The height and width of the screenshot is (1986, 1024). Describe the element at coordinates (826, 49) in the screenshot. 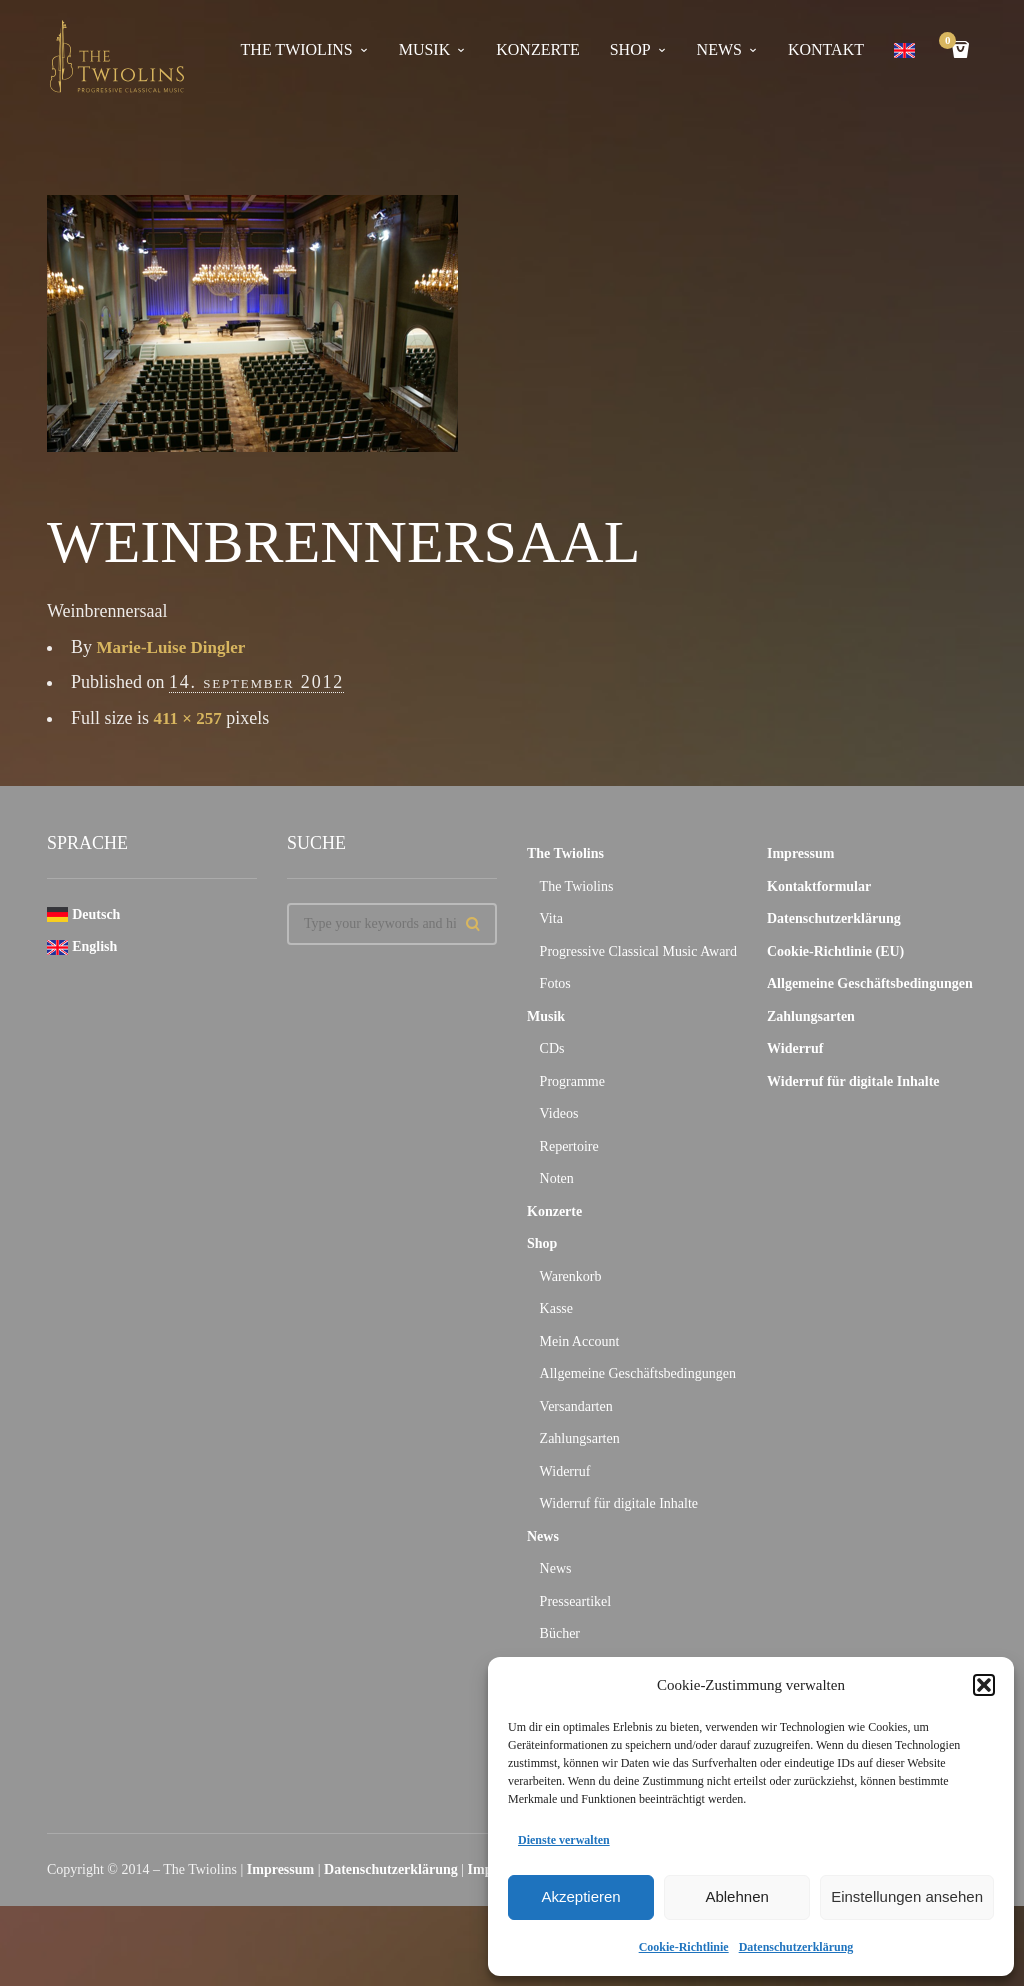

I see `Kontakt` at that location.